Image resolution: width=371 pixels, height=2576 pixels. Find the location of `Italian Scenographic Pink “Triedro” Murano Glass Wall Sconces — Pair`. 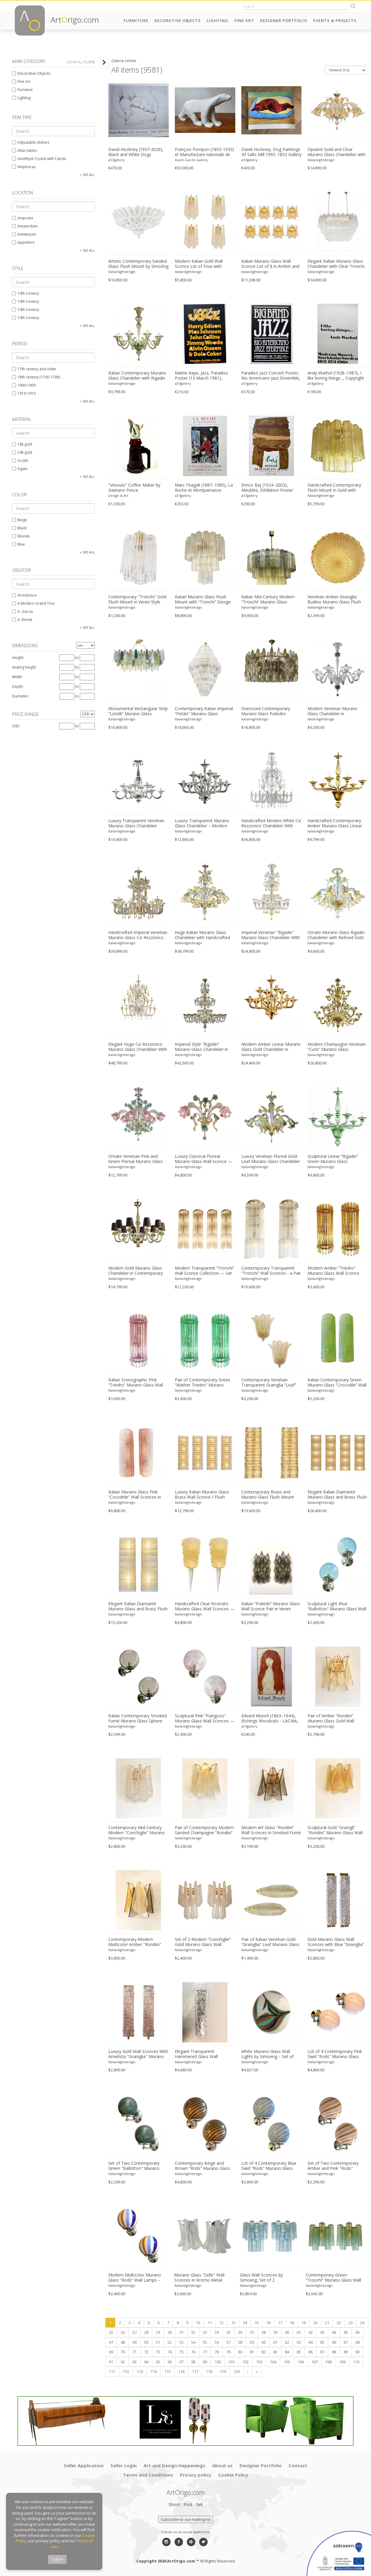

Italian Scenographic Pink “Triedro” Murano Glass Wall Sconces — Pair is located at coordinates (135, 1382).